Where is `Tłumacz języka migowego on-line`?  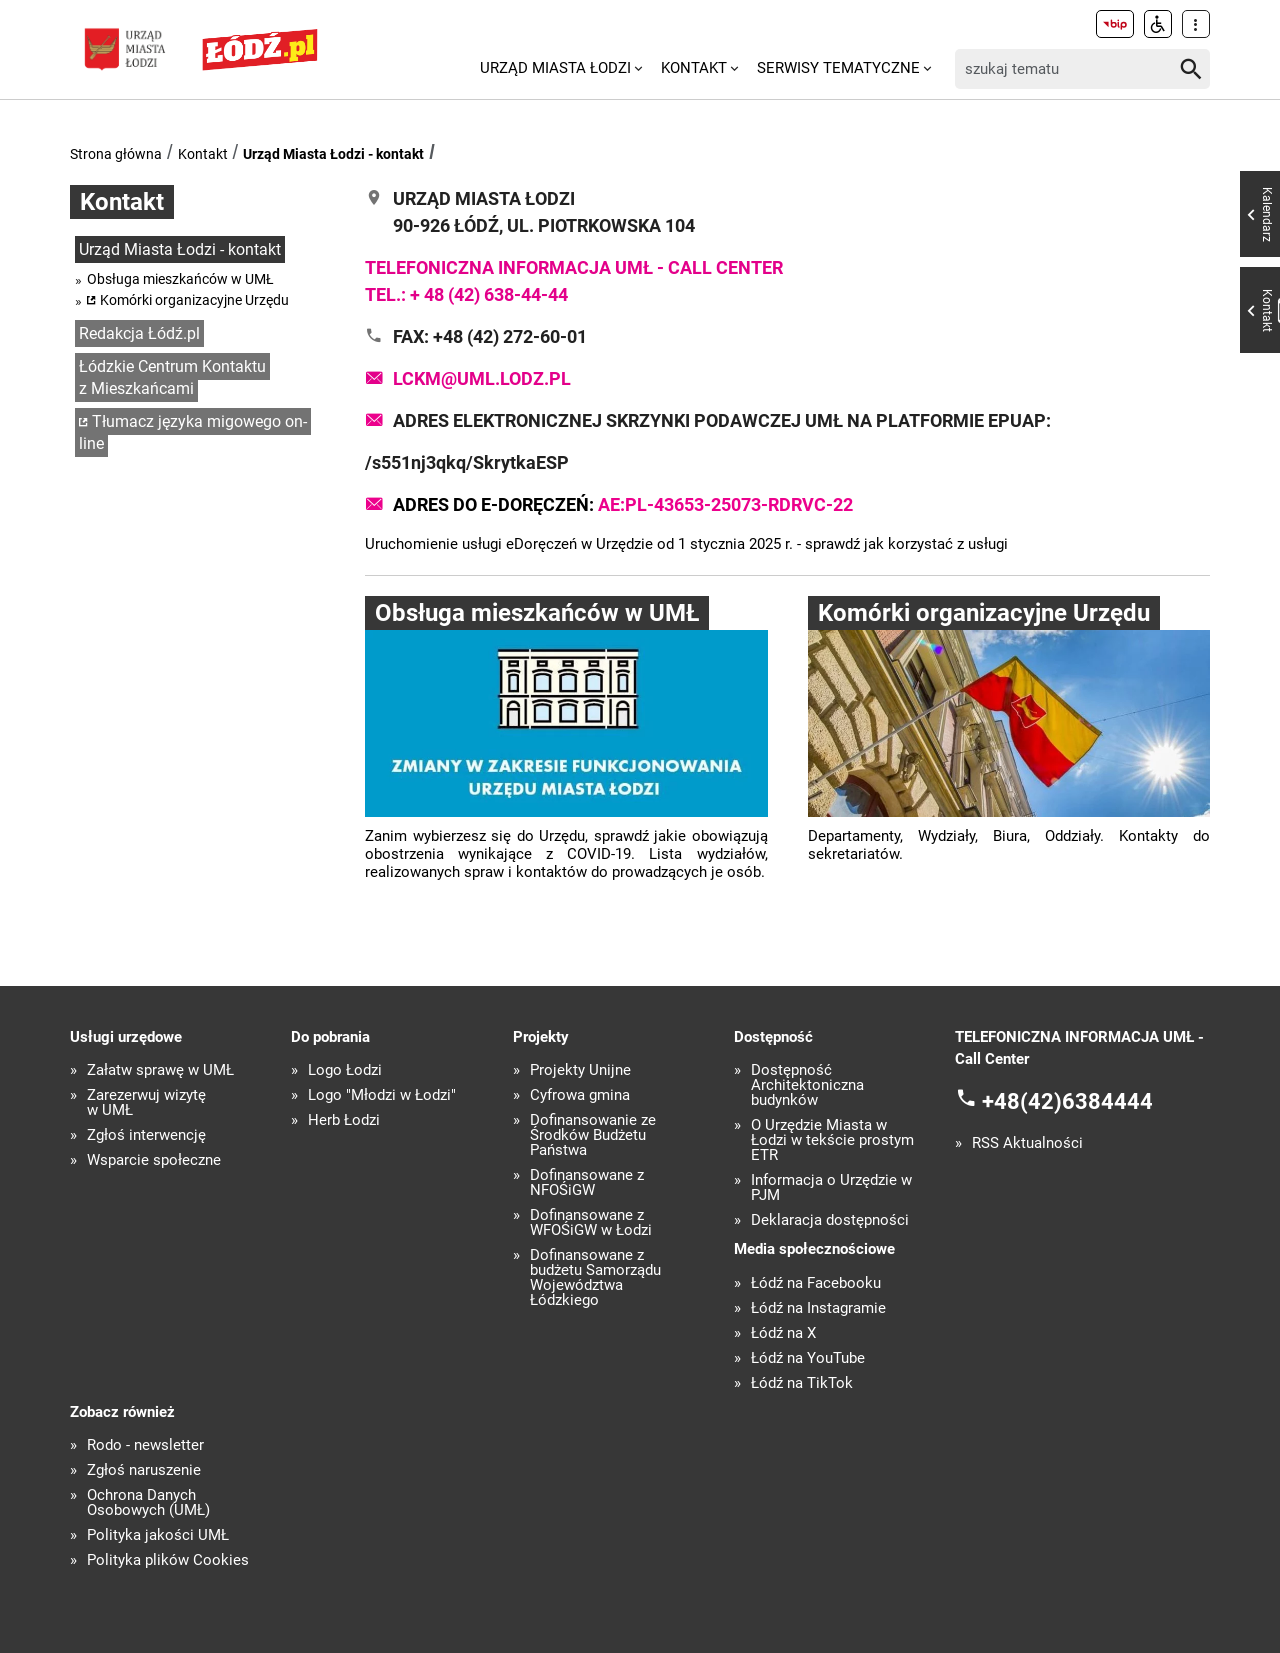
Tłumacz języka migowego on-line is located at coordinates (193, 433).